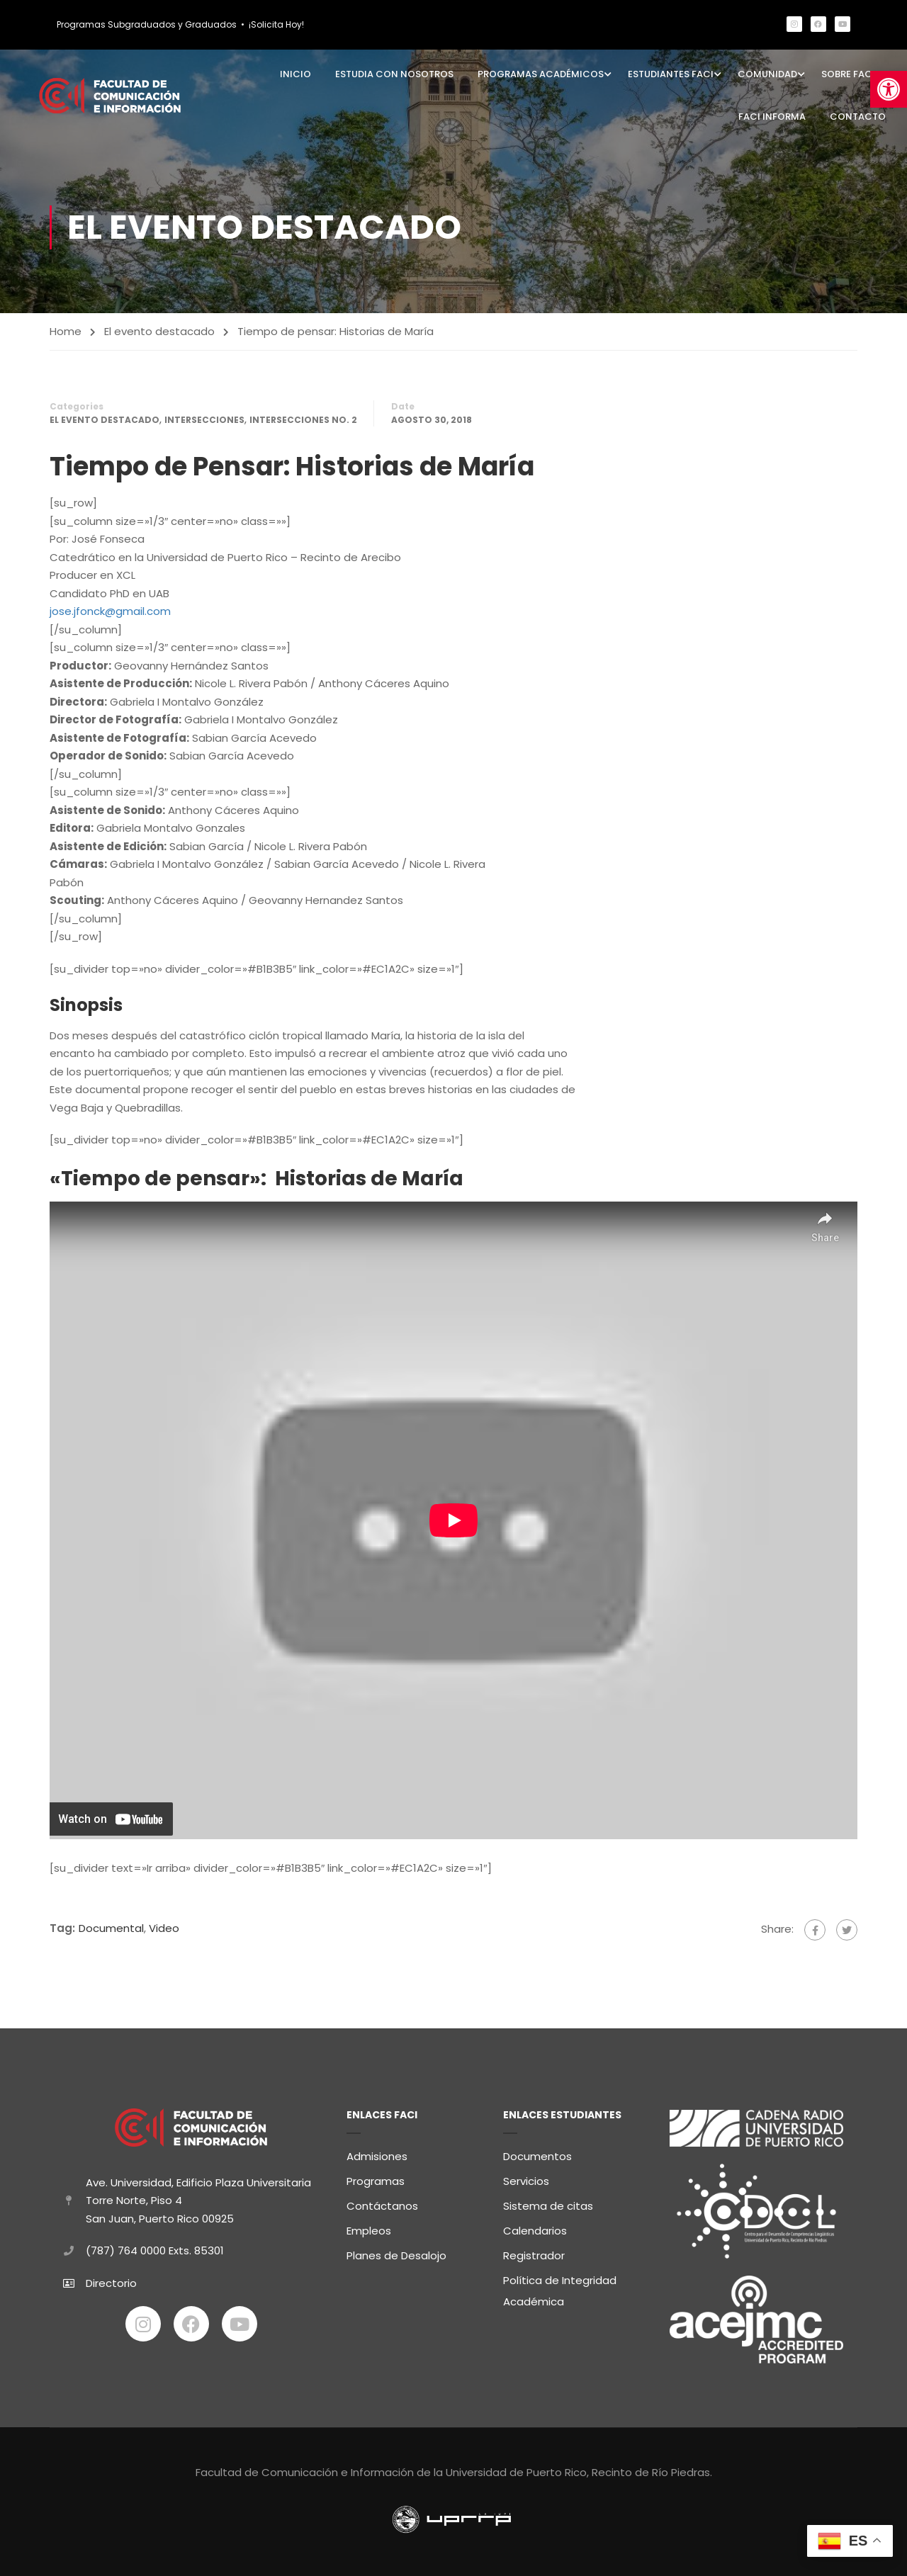 The width and height of the screenshot is (907, 2576). I want to click on Home [link], so click(65, 331).